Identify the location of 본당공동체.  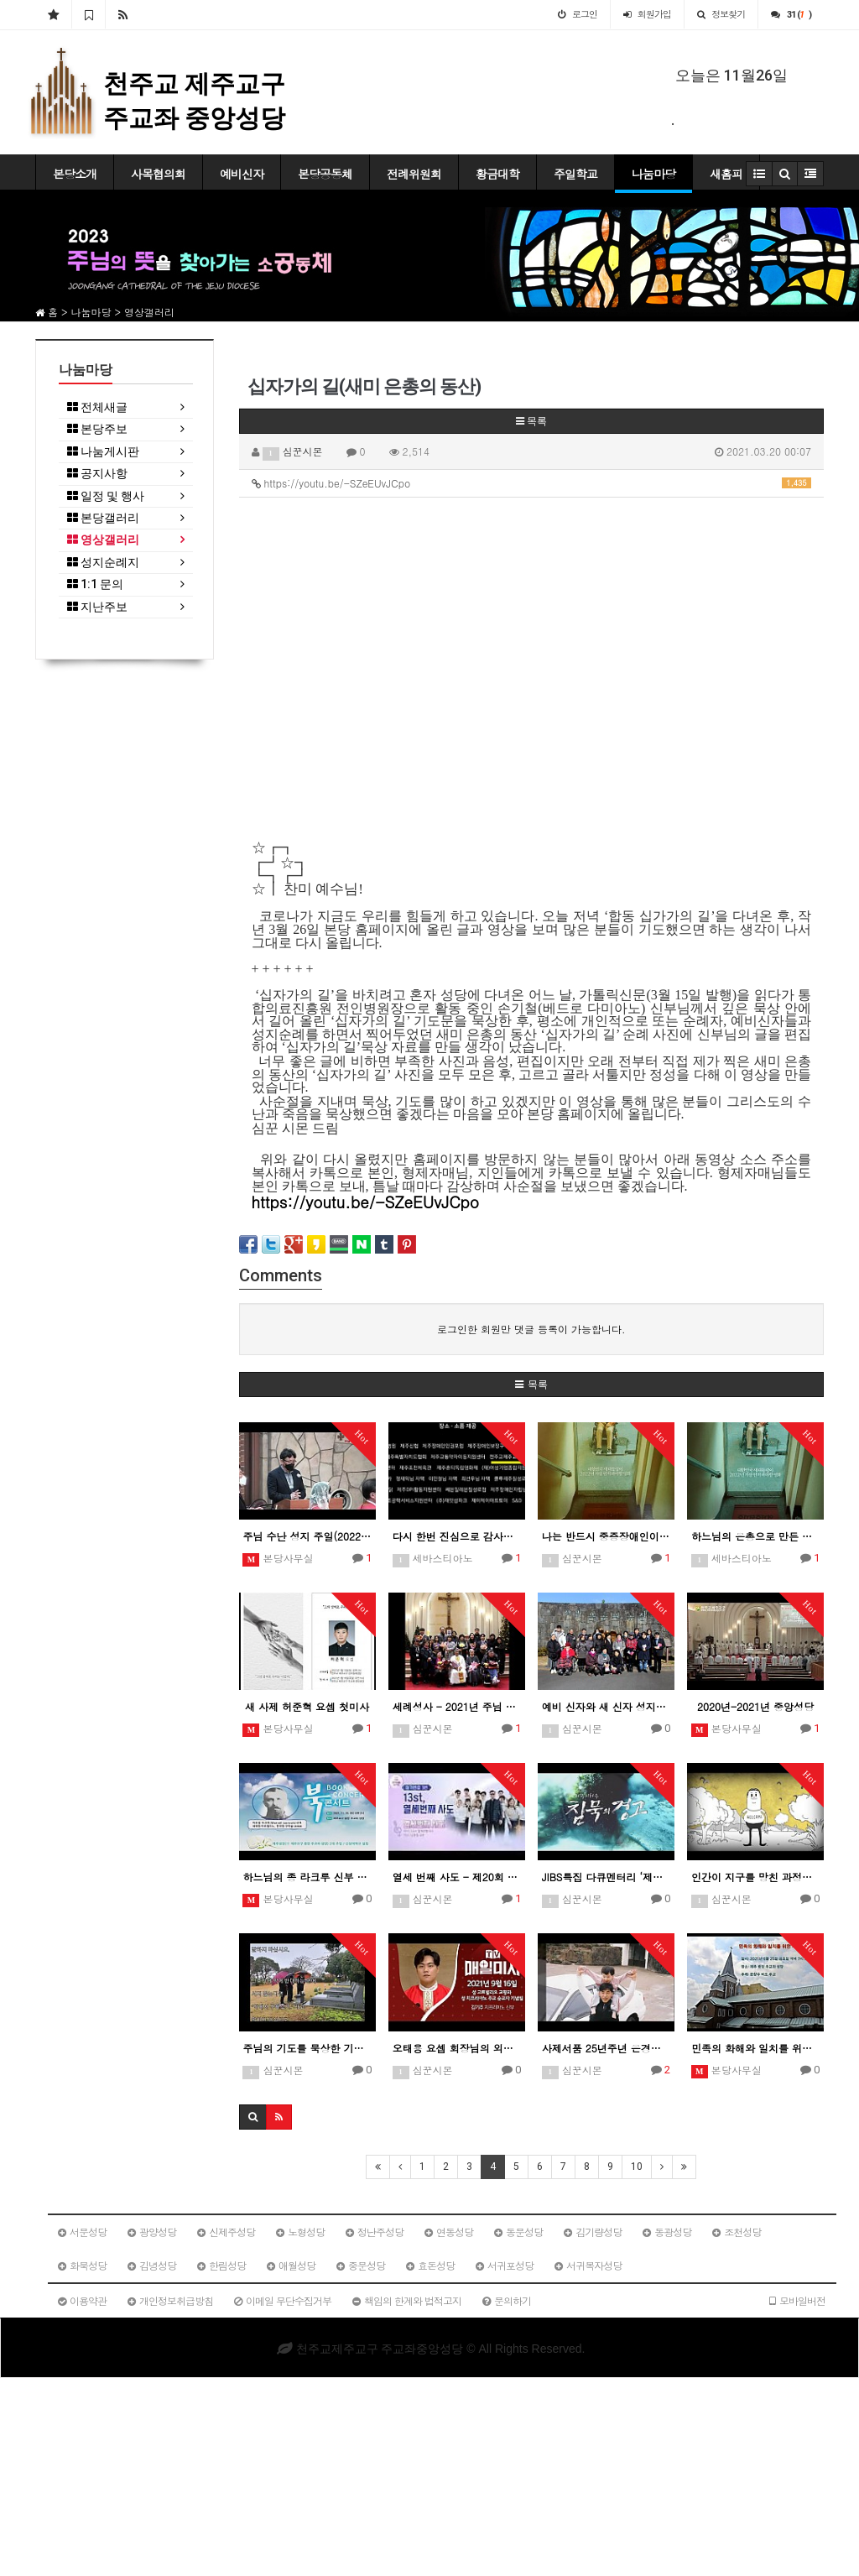
(325, 173).